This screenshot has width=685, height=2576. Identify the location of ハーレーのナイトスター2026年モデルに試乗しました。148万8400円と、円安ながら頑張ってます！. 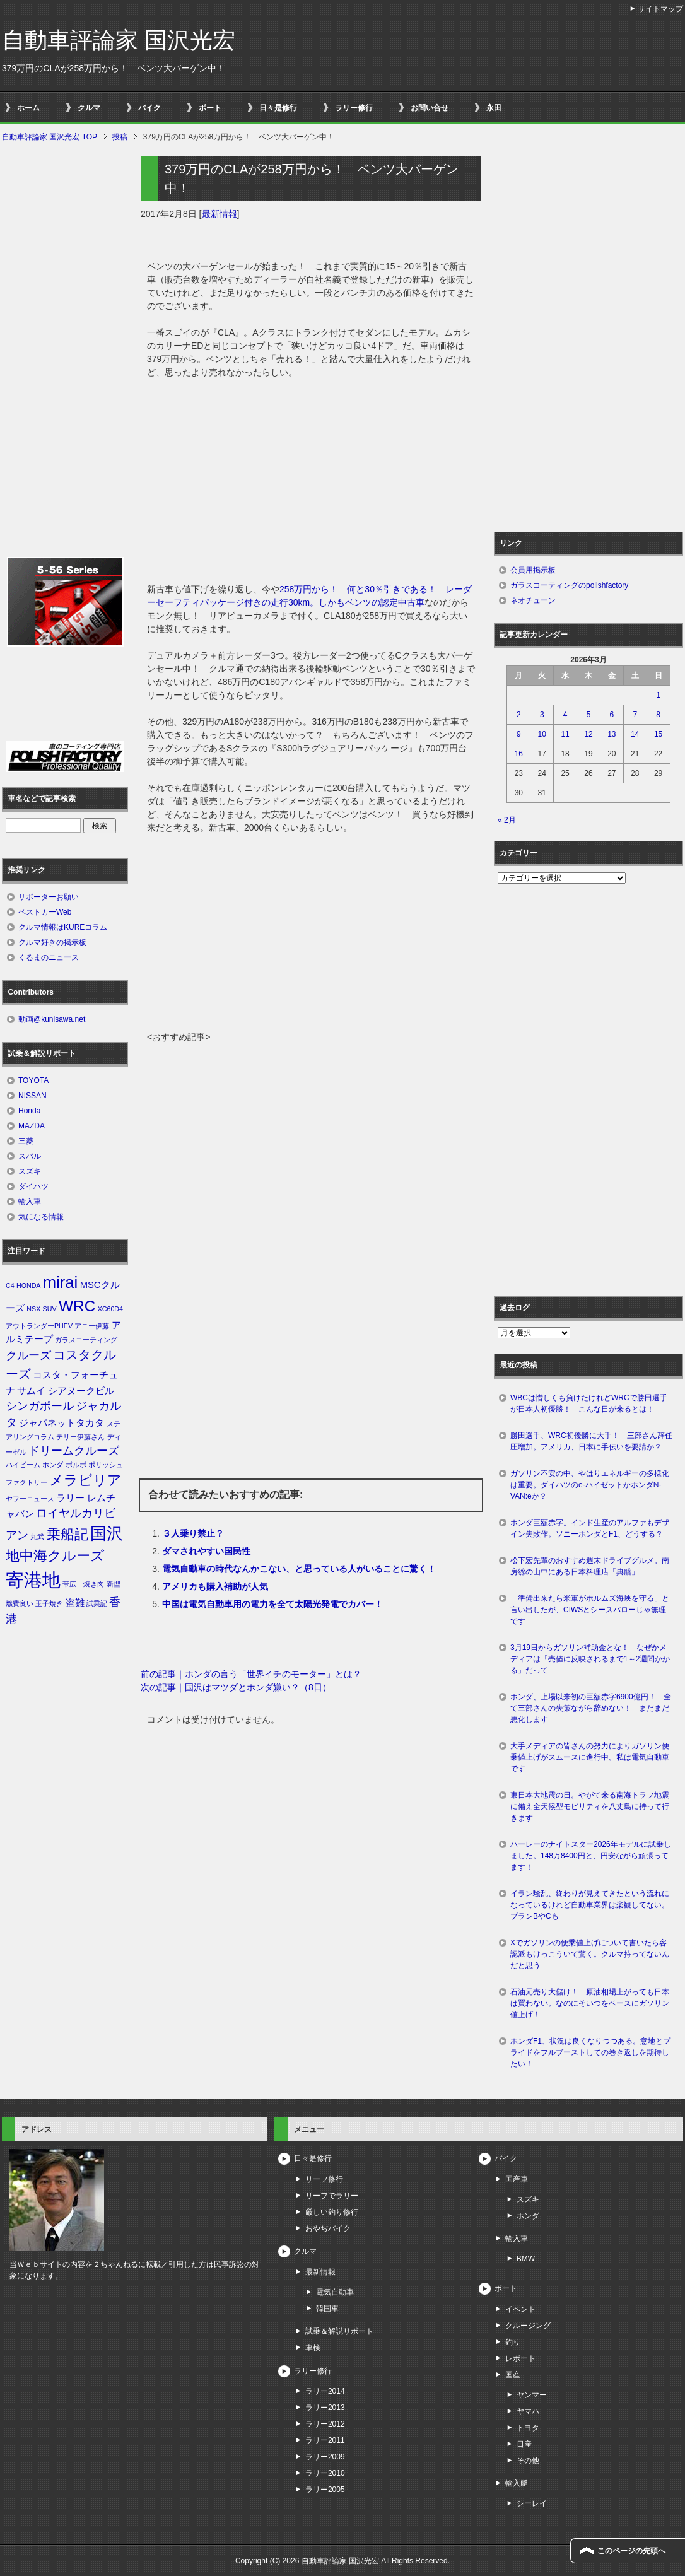
(590, 1855).